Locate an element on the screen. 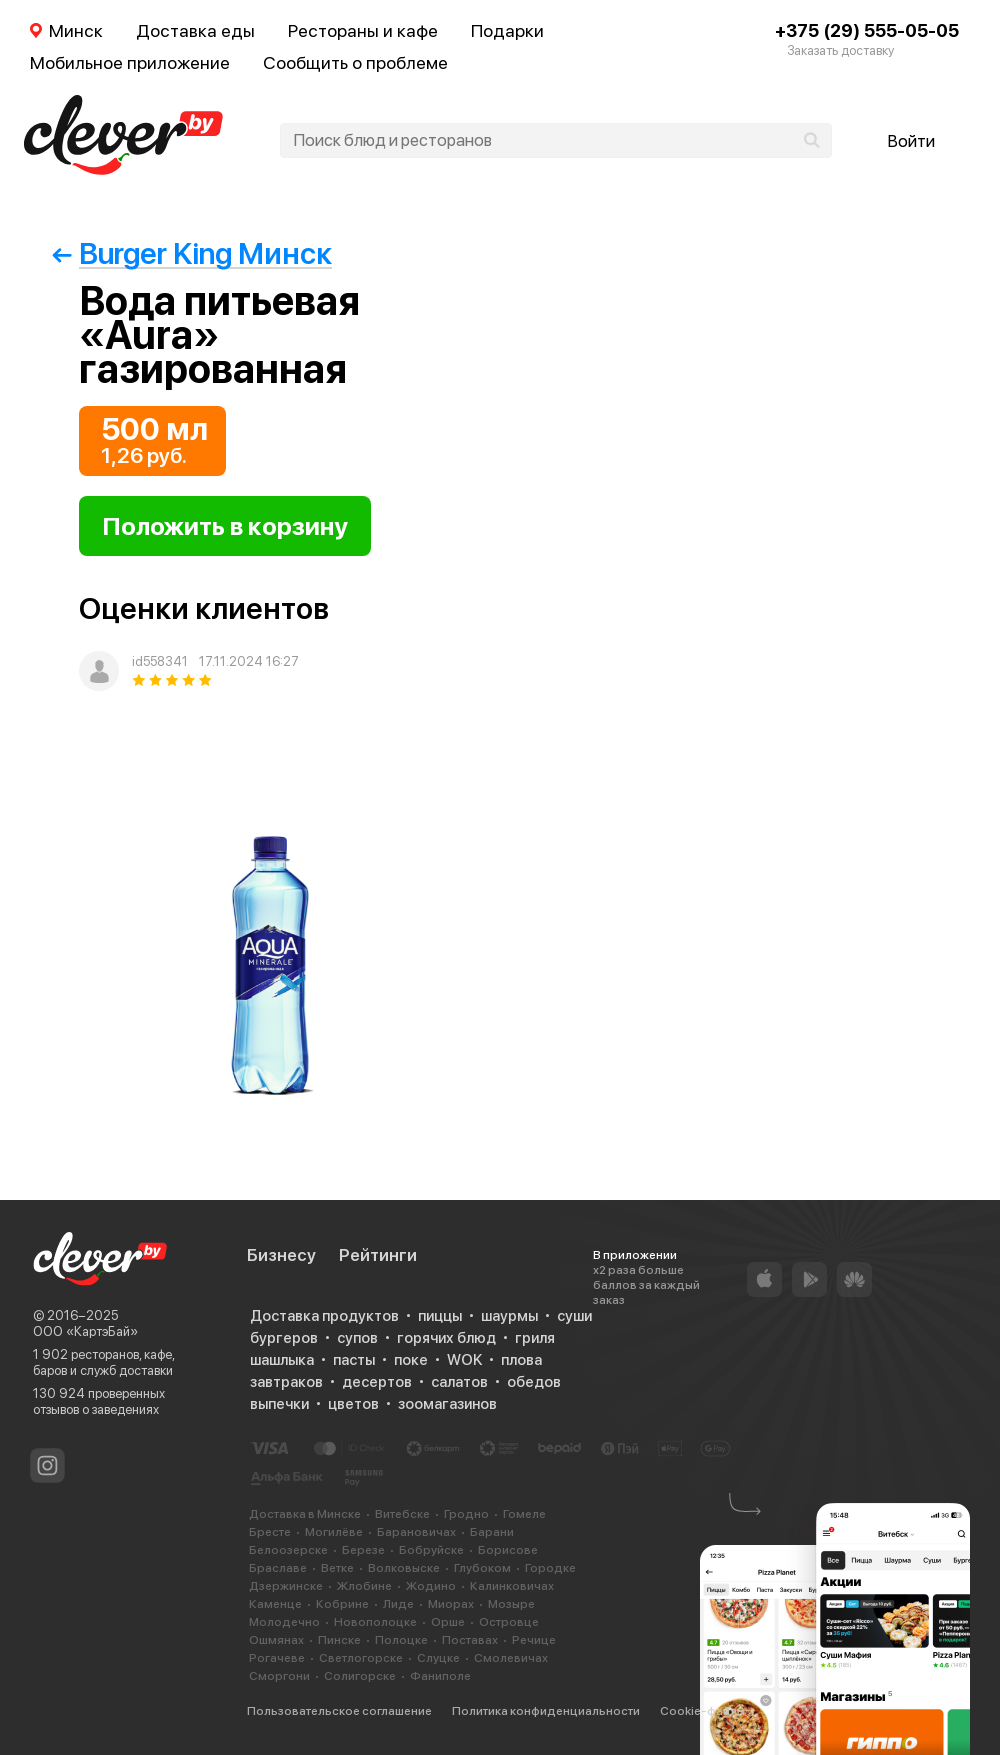 This screenshot has width=1000, height=1755. Жодино is located at coordinates (431, 1586).